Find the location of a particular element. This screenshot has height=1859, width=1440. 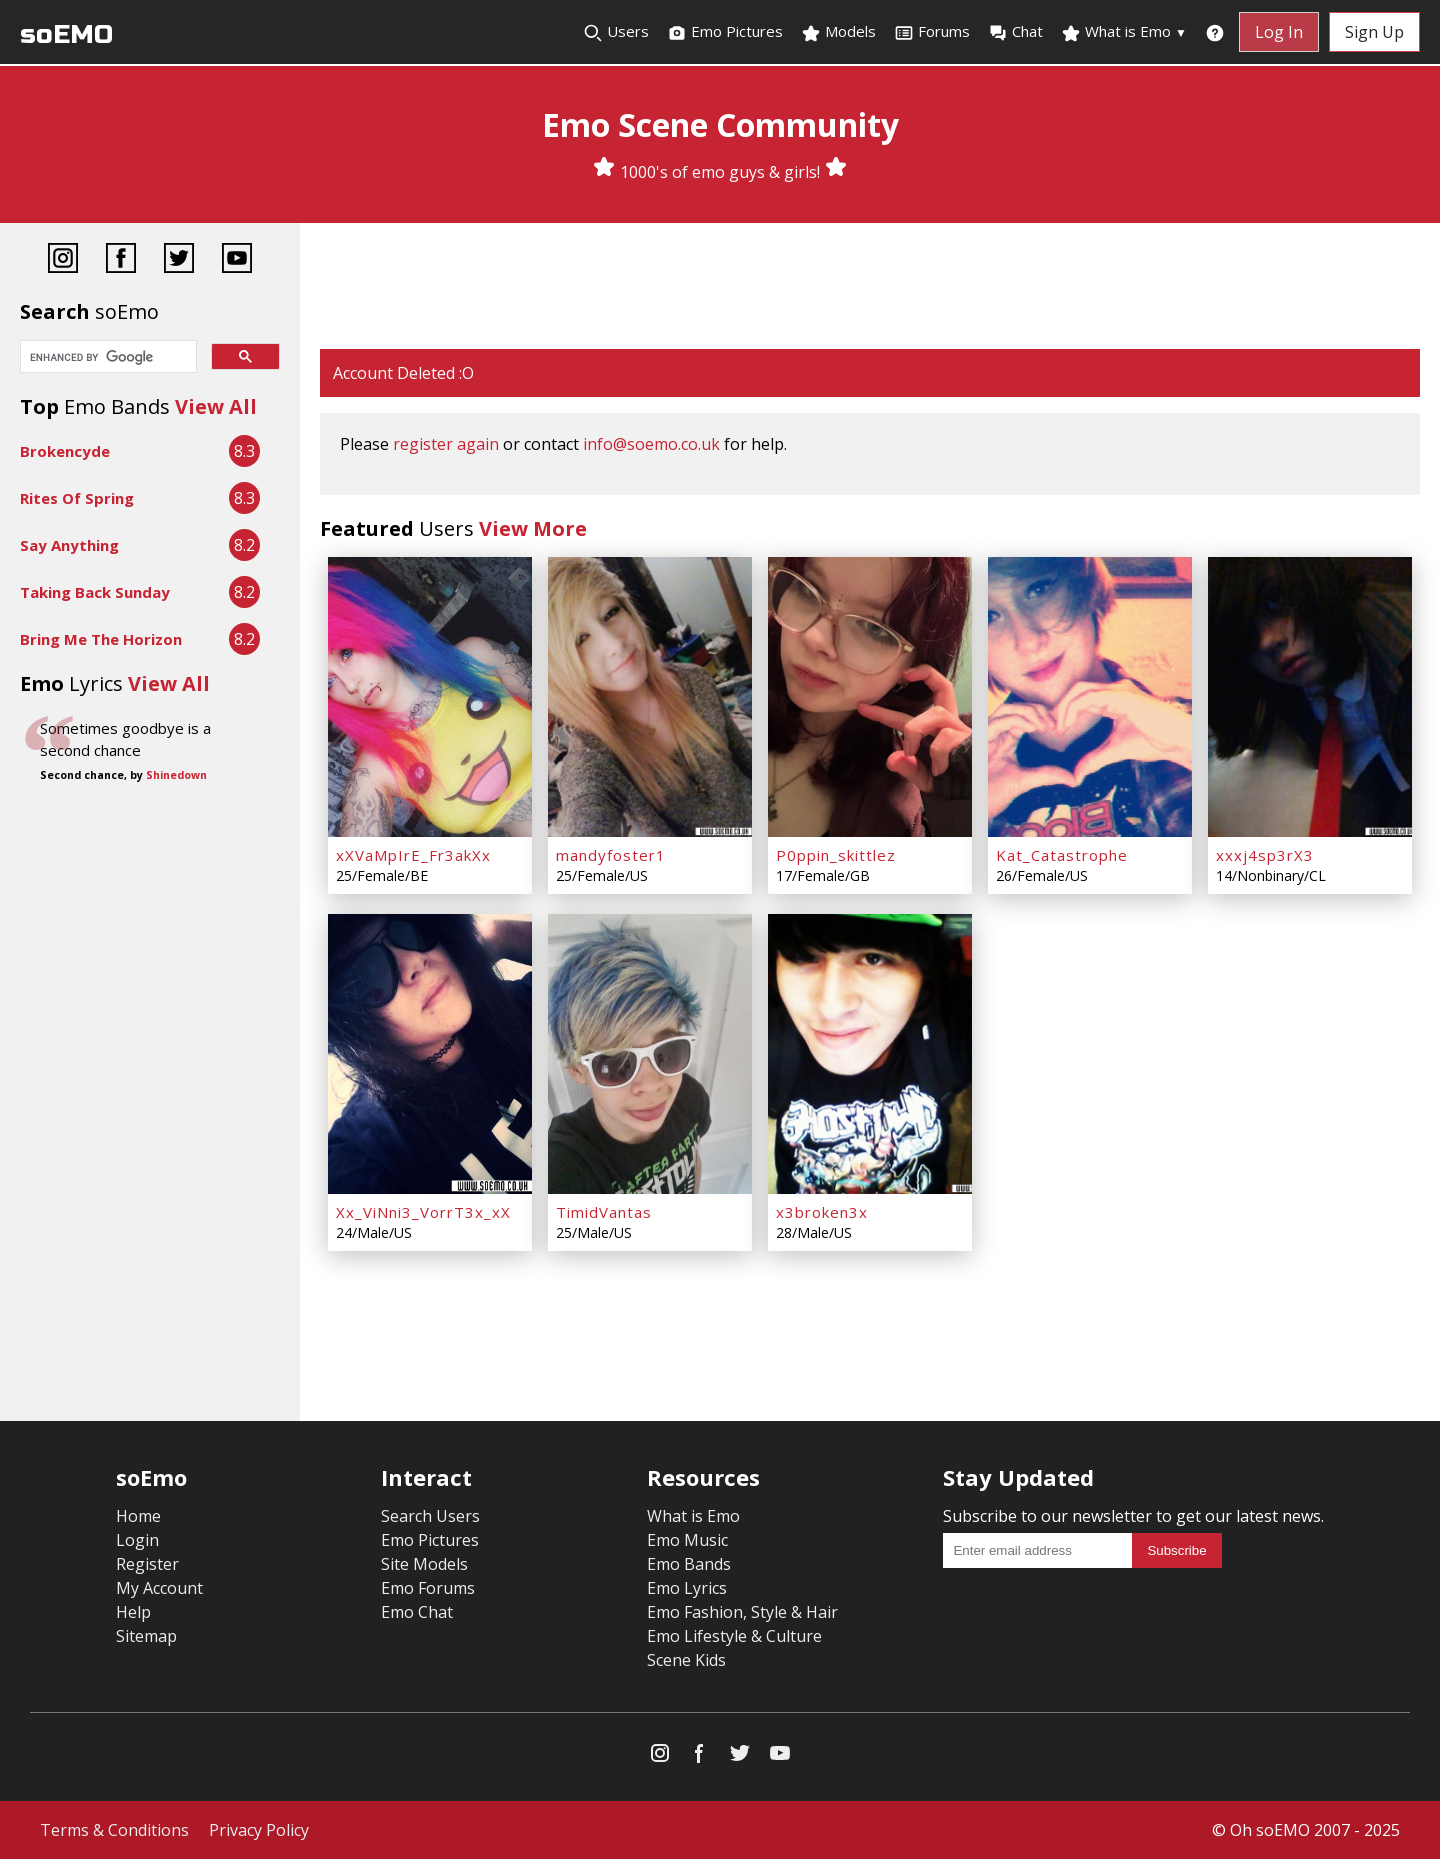

Forums is located at coordinates (932, 32).